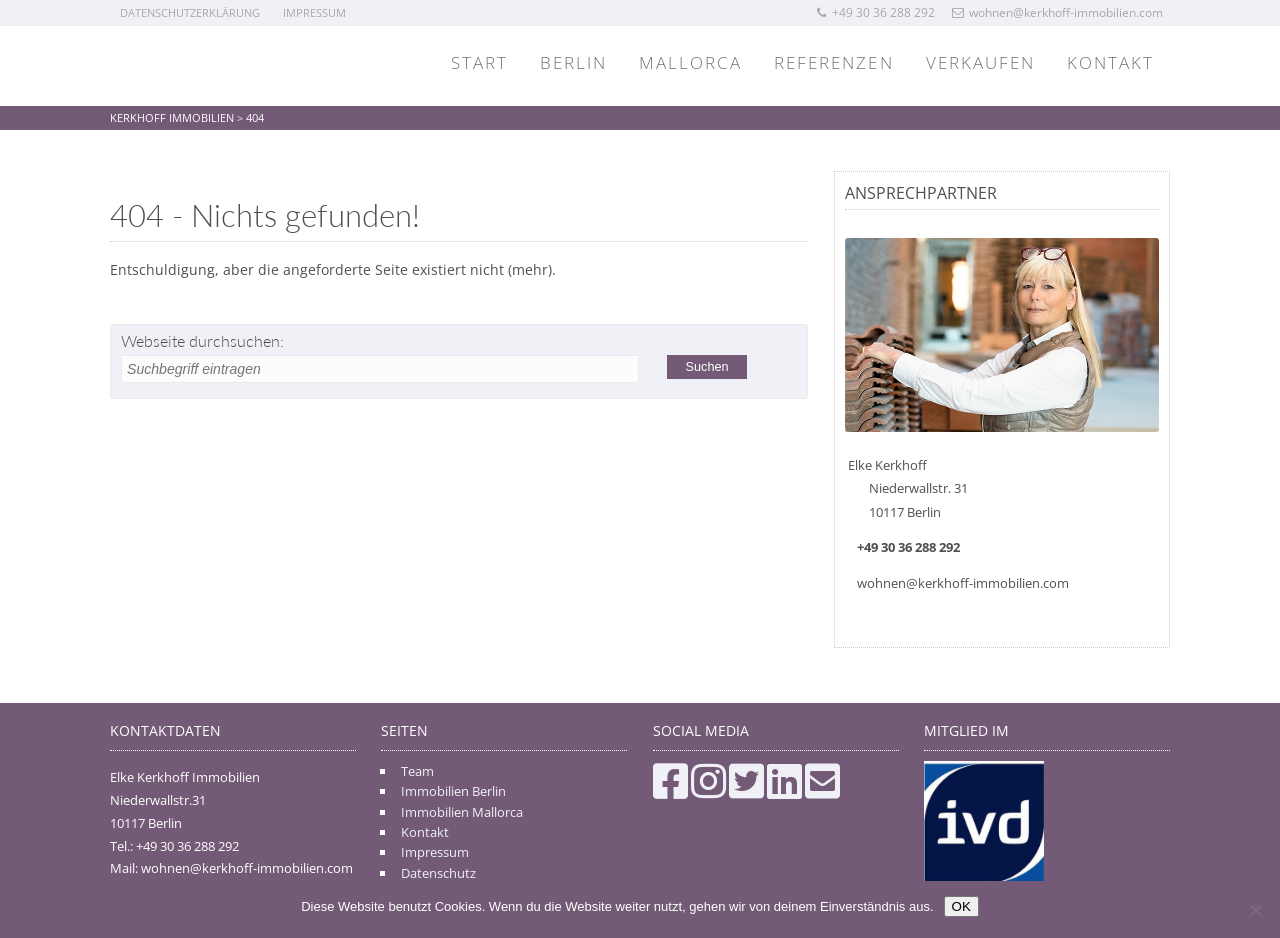 This screenshot has width=1280, height=938. Describe the element at coordinates (190, 12) in the screenshot. I see `Datenschutzerklärung` at that location.